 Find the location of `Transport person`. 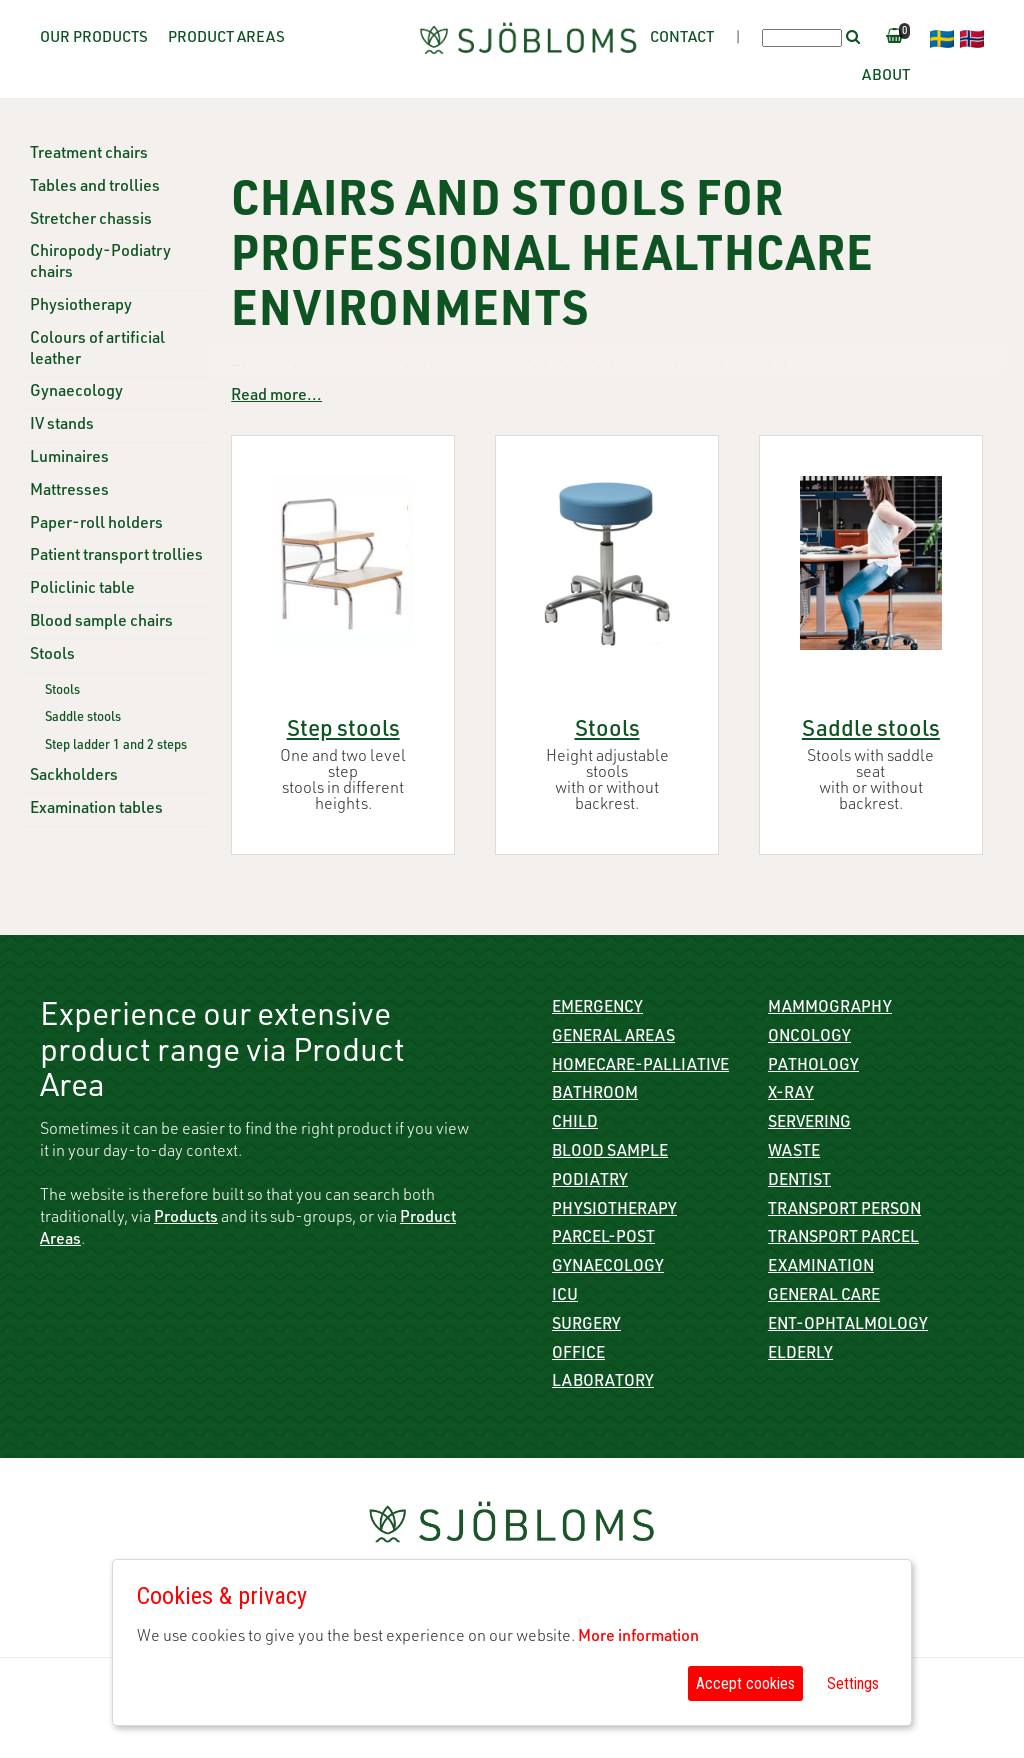

Transport person is located at coordinates (844, 1211).